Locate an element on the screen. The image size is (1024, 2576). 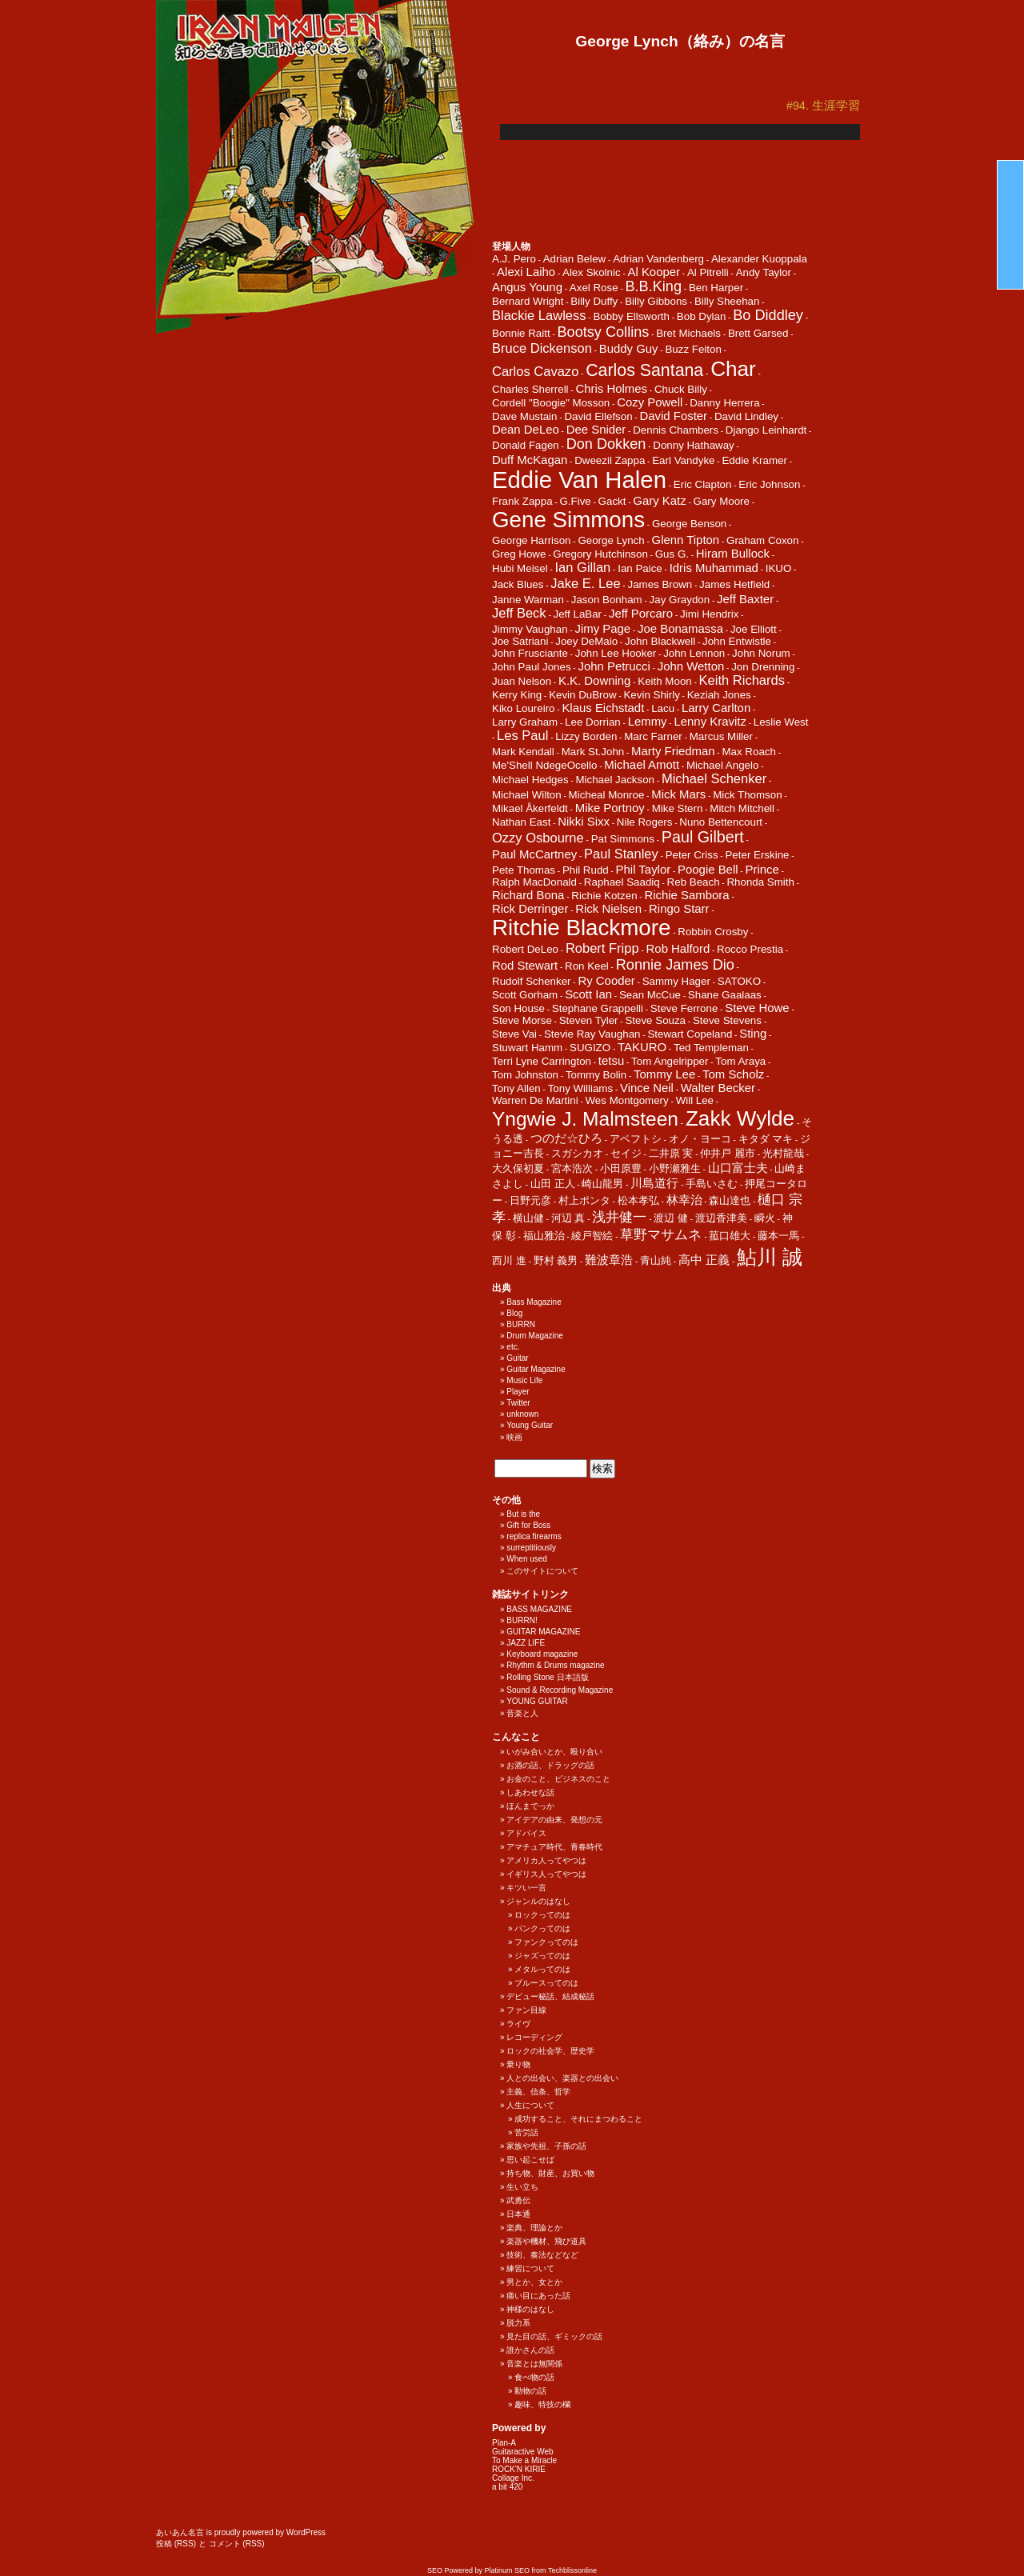
スガシカオ is located at coordinates (577, 1153).